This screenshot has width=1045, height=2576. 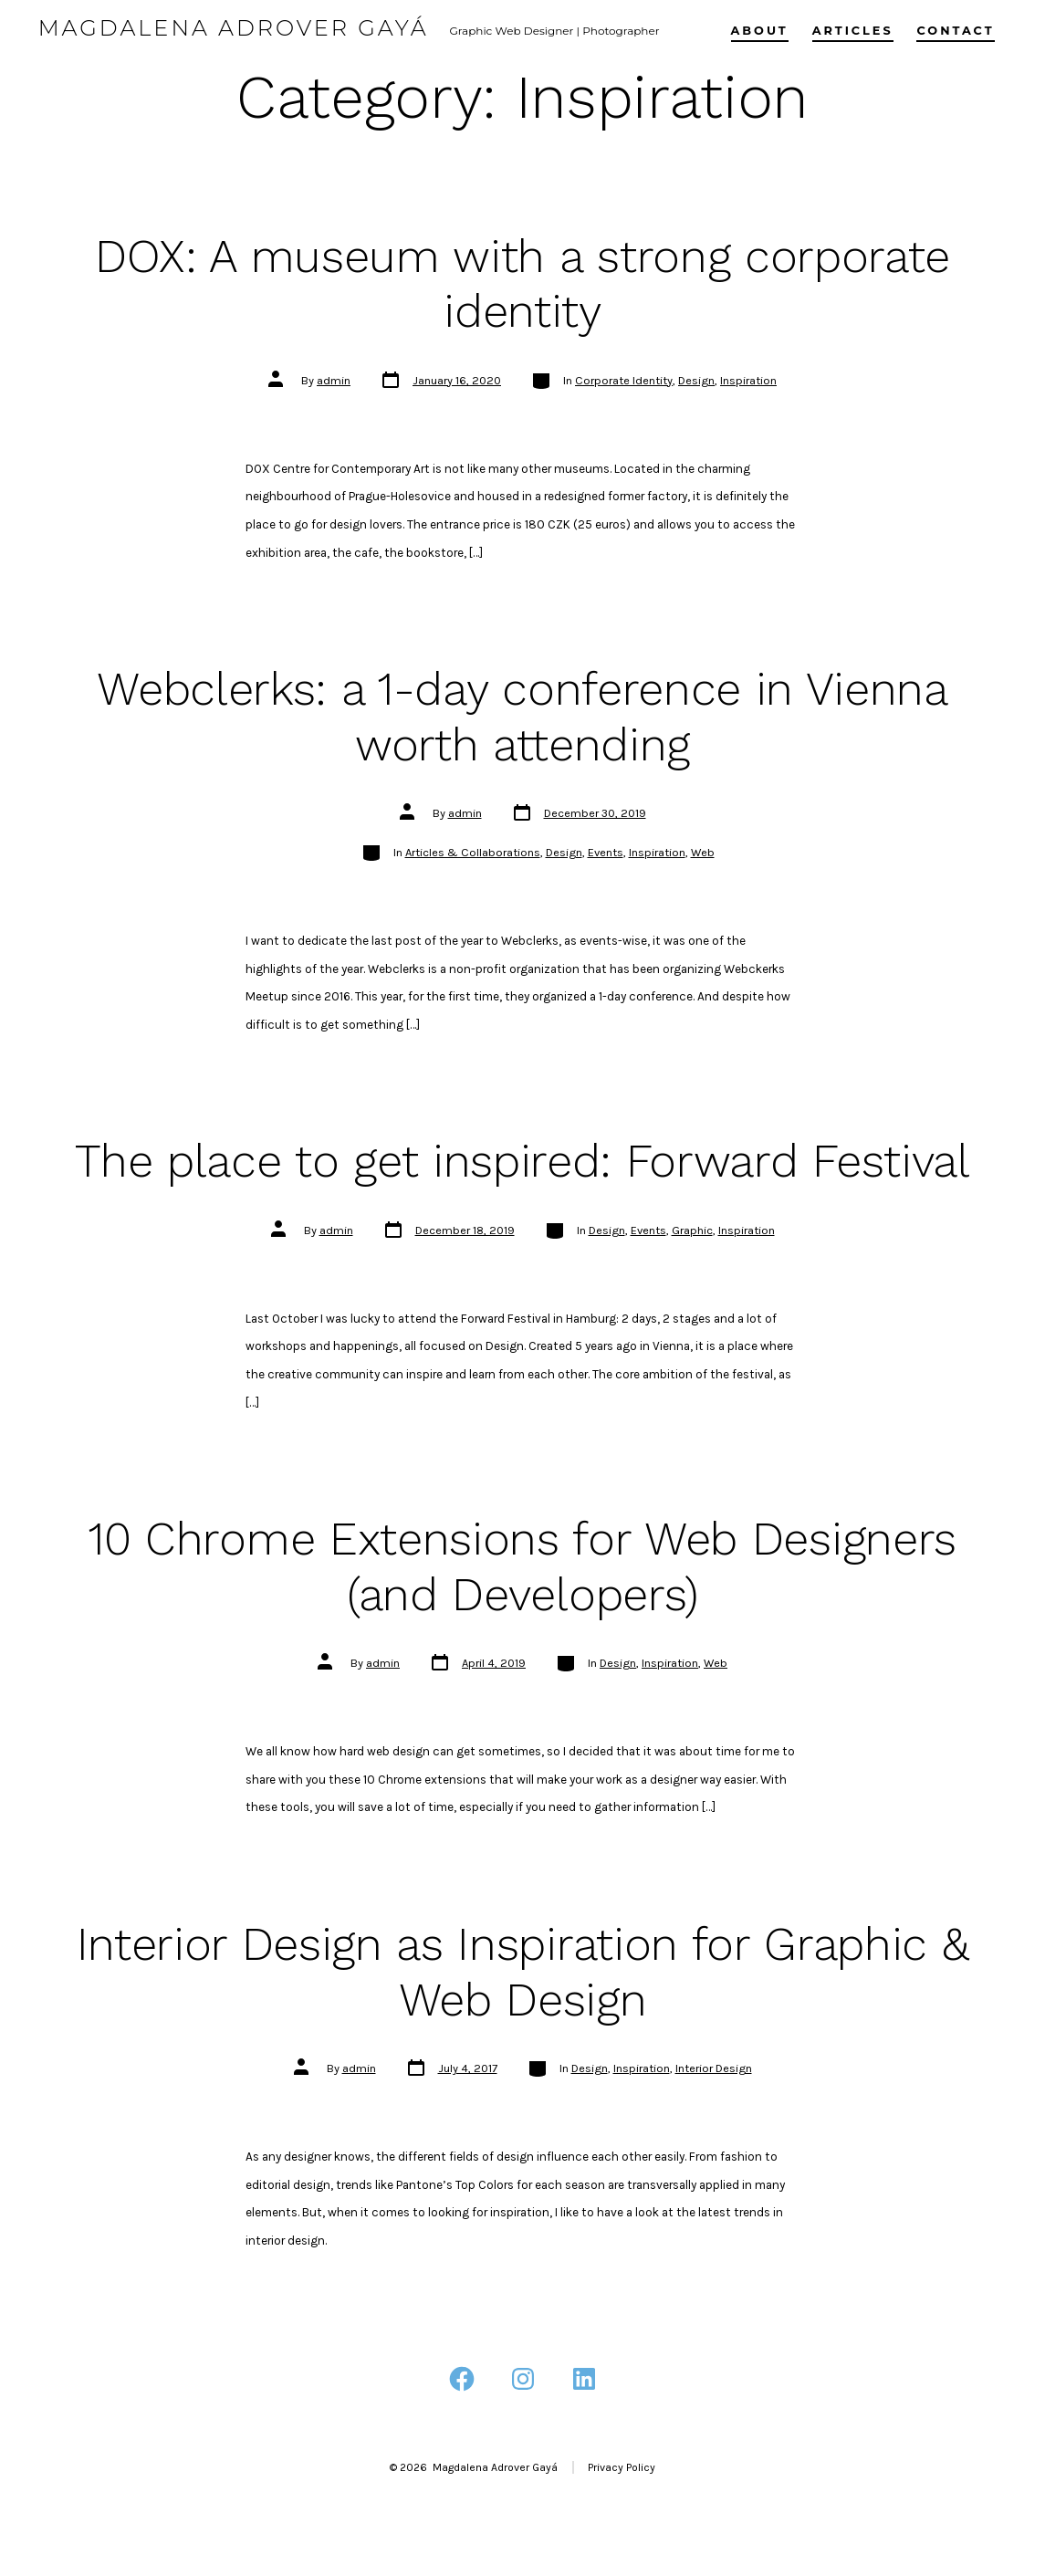 What do you see at coordinates (955, 30) in the screenshot?
I see `Contact` at bounding box center [955, 30].